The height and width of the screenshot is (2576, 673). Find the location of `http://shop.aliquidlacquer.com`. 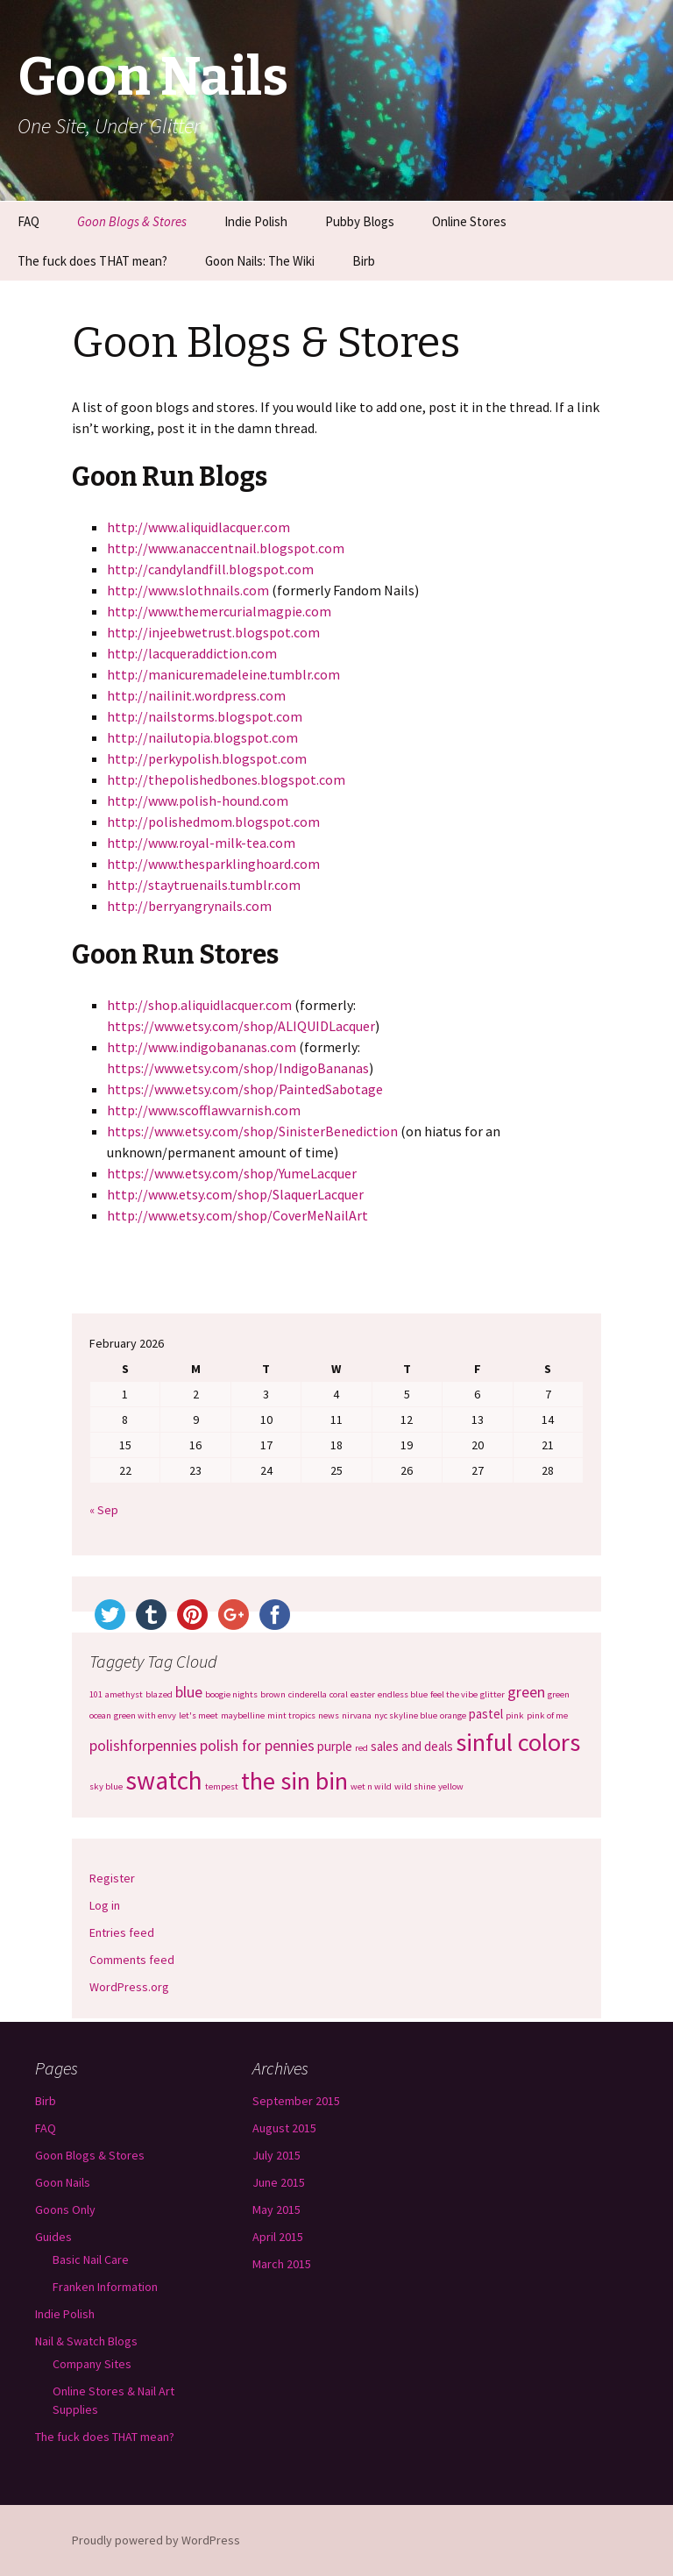

http://shop.aliquidlacquer.com is located at coordinates (199, 1005).